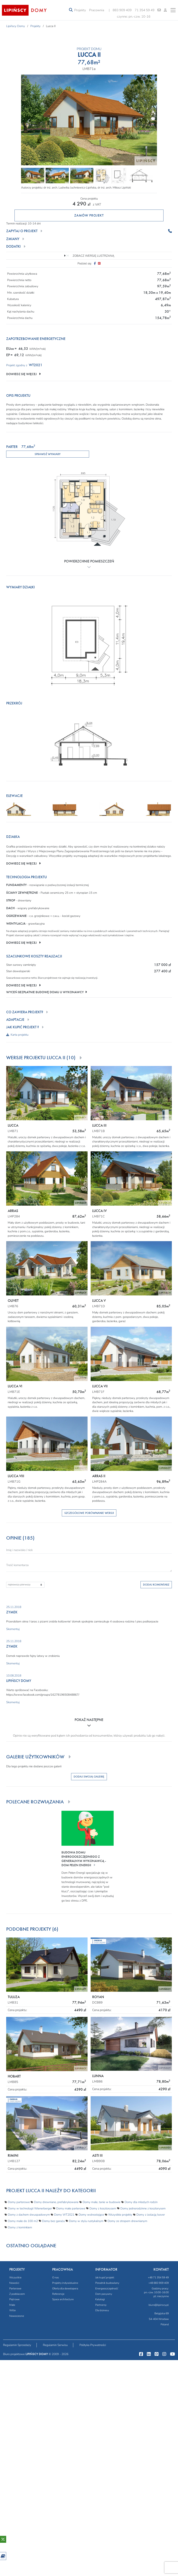 This screenshot has width=178, height=2576. I want to click on Zamów projekt, so click(89, 215).